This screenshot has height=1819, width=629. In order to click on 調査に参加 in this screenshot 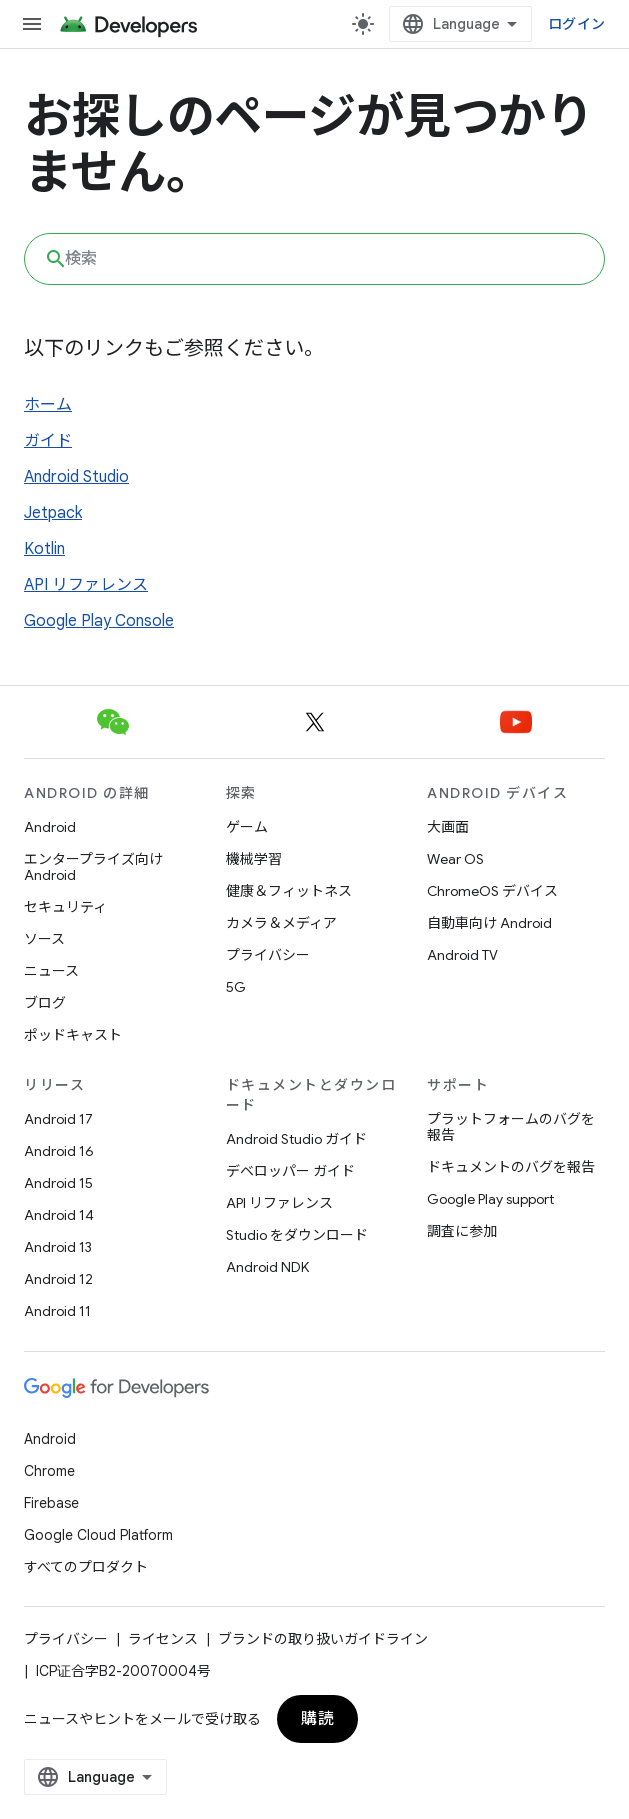, I will do `click(462, 1231)`.